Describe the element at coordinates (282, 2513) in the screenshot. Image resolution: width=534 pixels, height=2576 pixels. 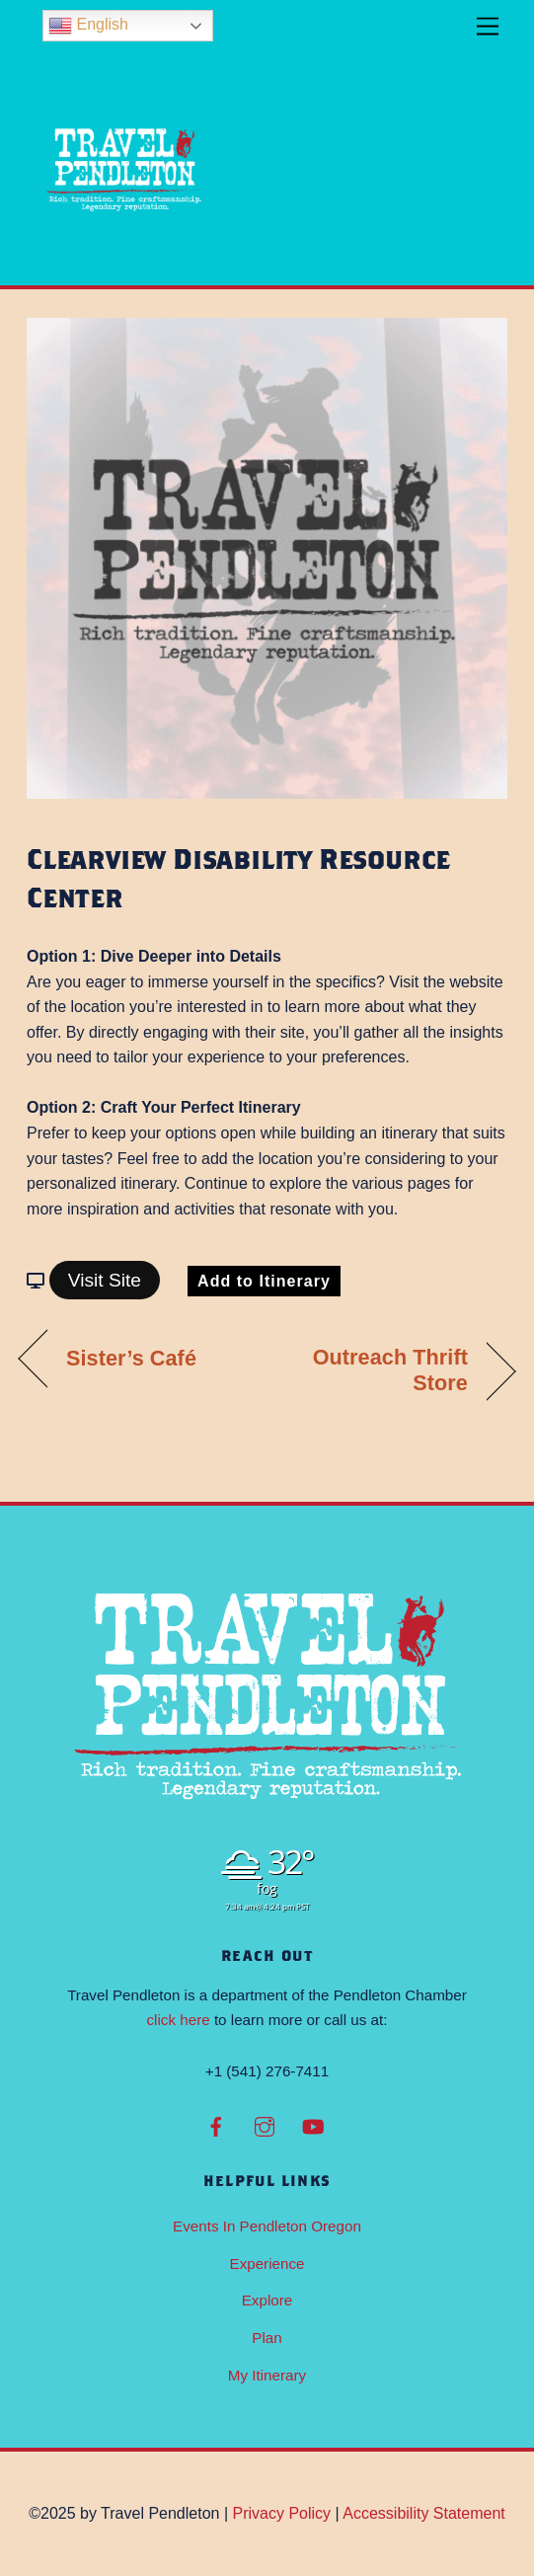
I see `Privacy Policy` at that location.